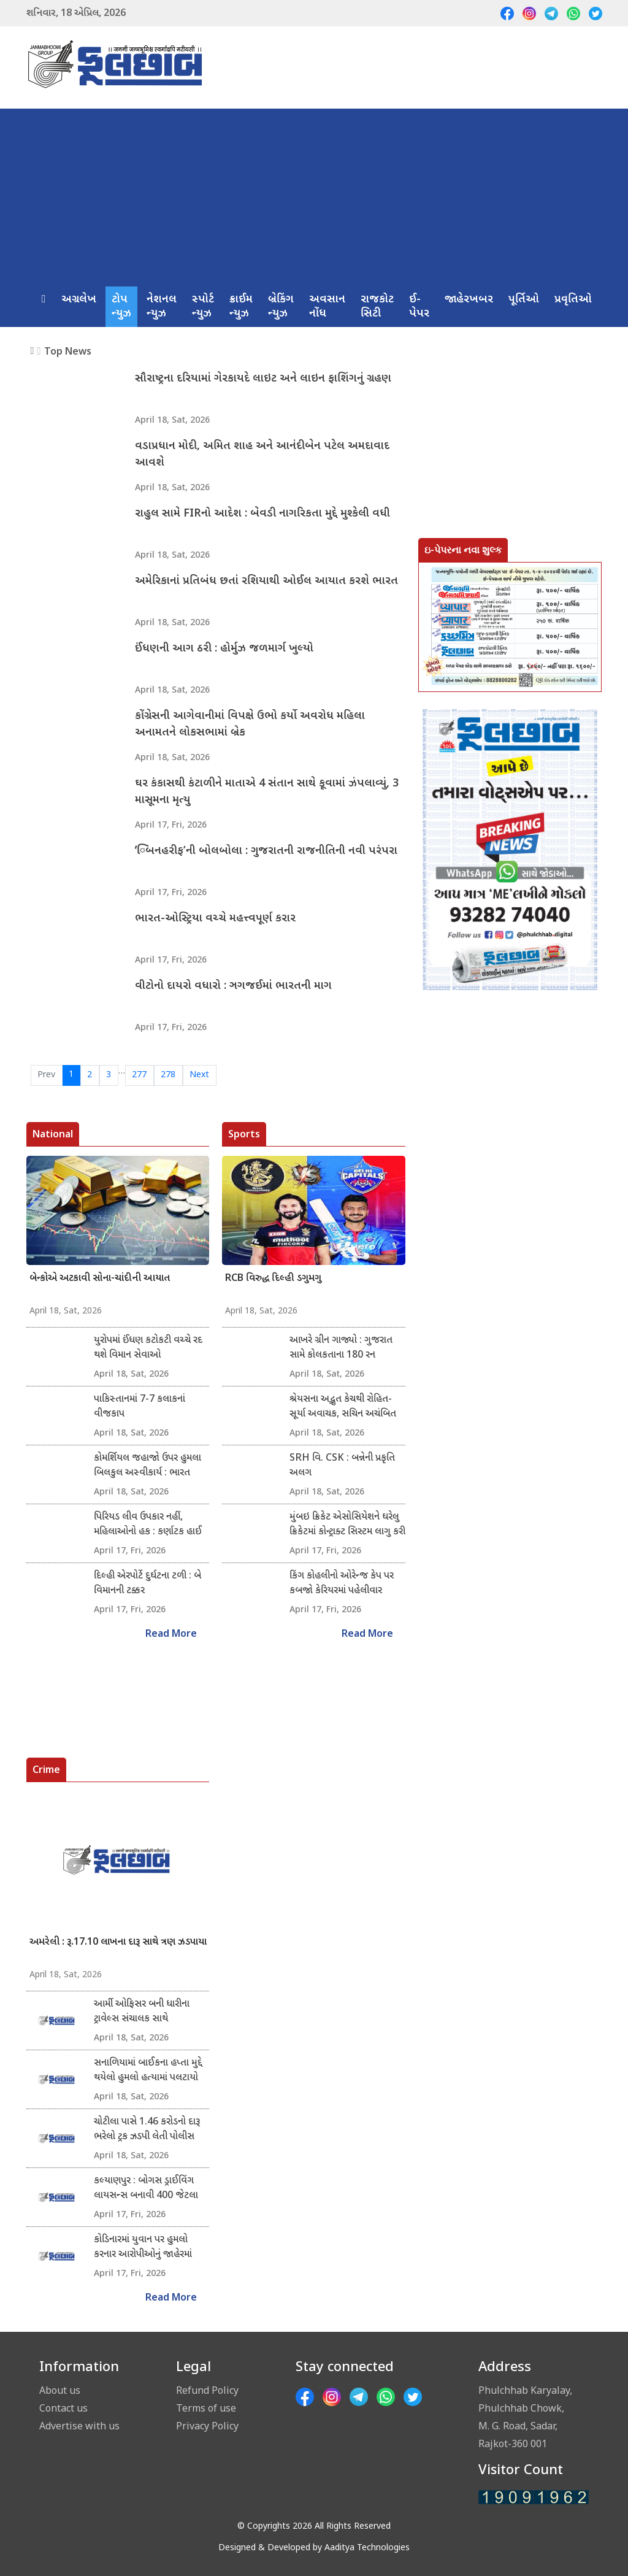  Describe the element at coordinates (419, 307) in the screenshot. I see `ઈ-પેપર` at that location.